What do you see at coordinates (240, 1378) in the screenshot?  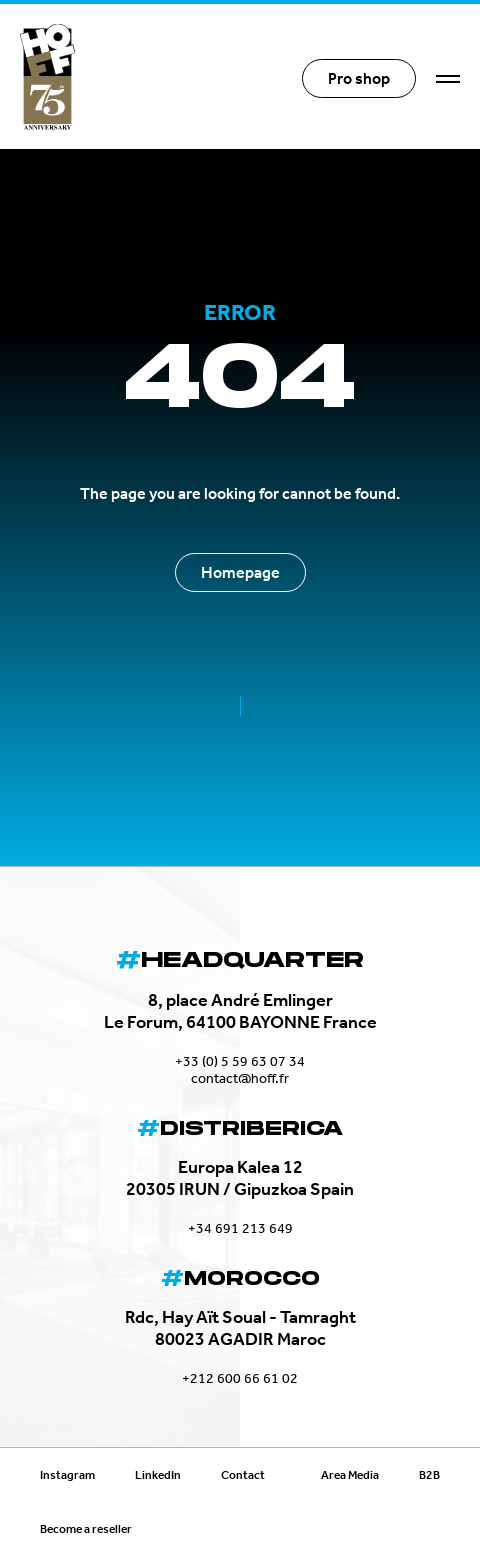 I see `+212 600 66 61 02` at bounding box center [240, 1378].